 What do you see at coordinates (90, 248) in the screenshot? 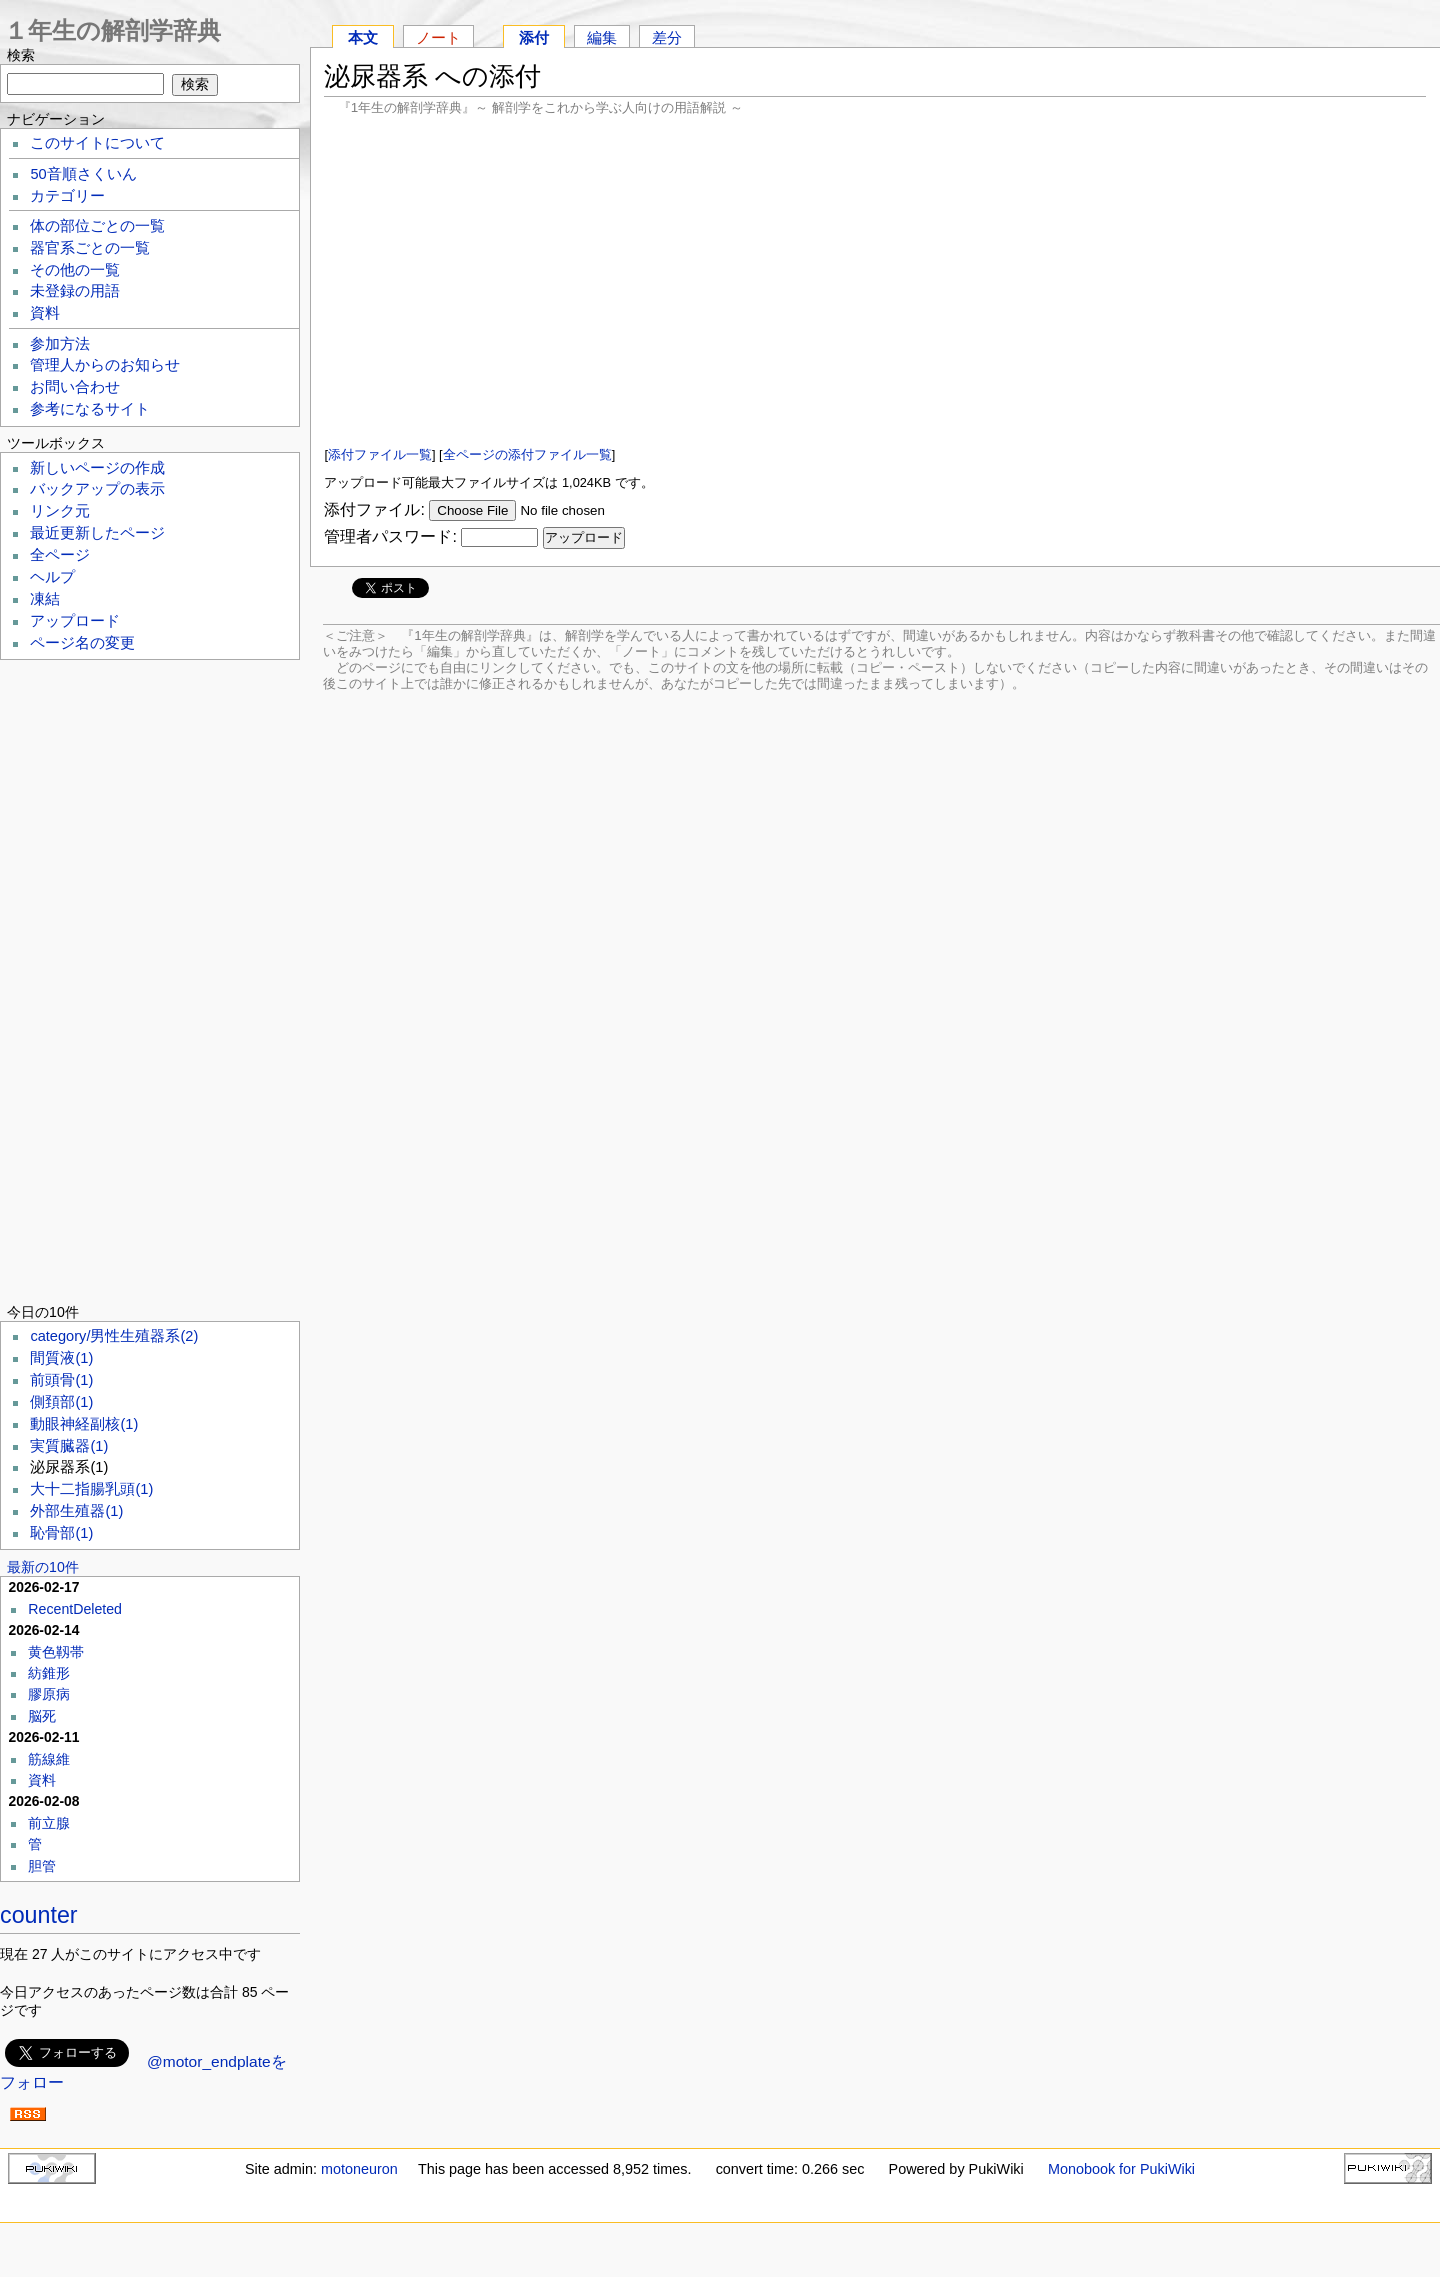
I see `器官系ごとの一覧` at bounding box center [90, 248].